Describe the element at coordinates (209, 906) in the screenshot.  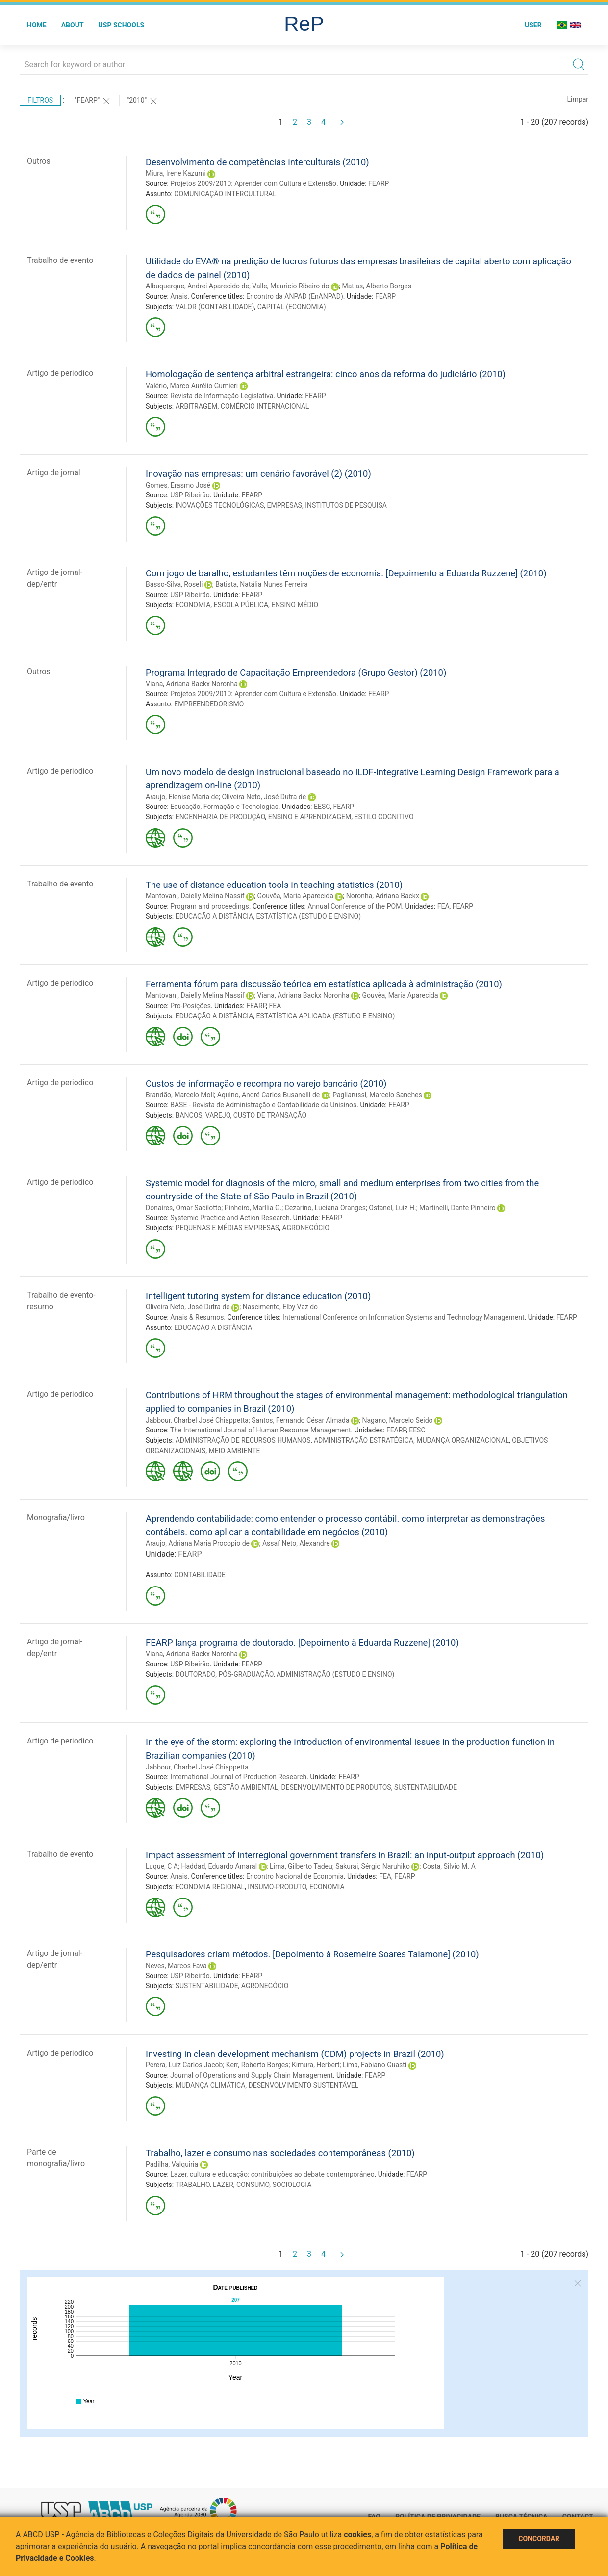
I see `Program and proceedings` at that location.